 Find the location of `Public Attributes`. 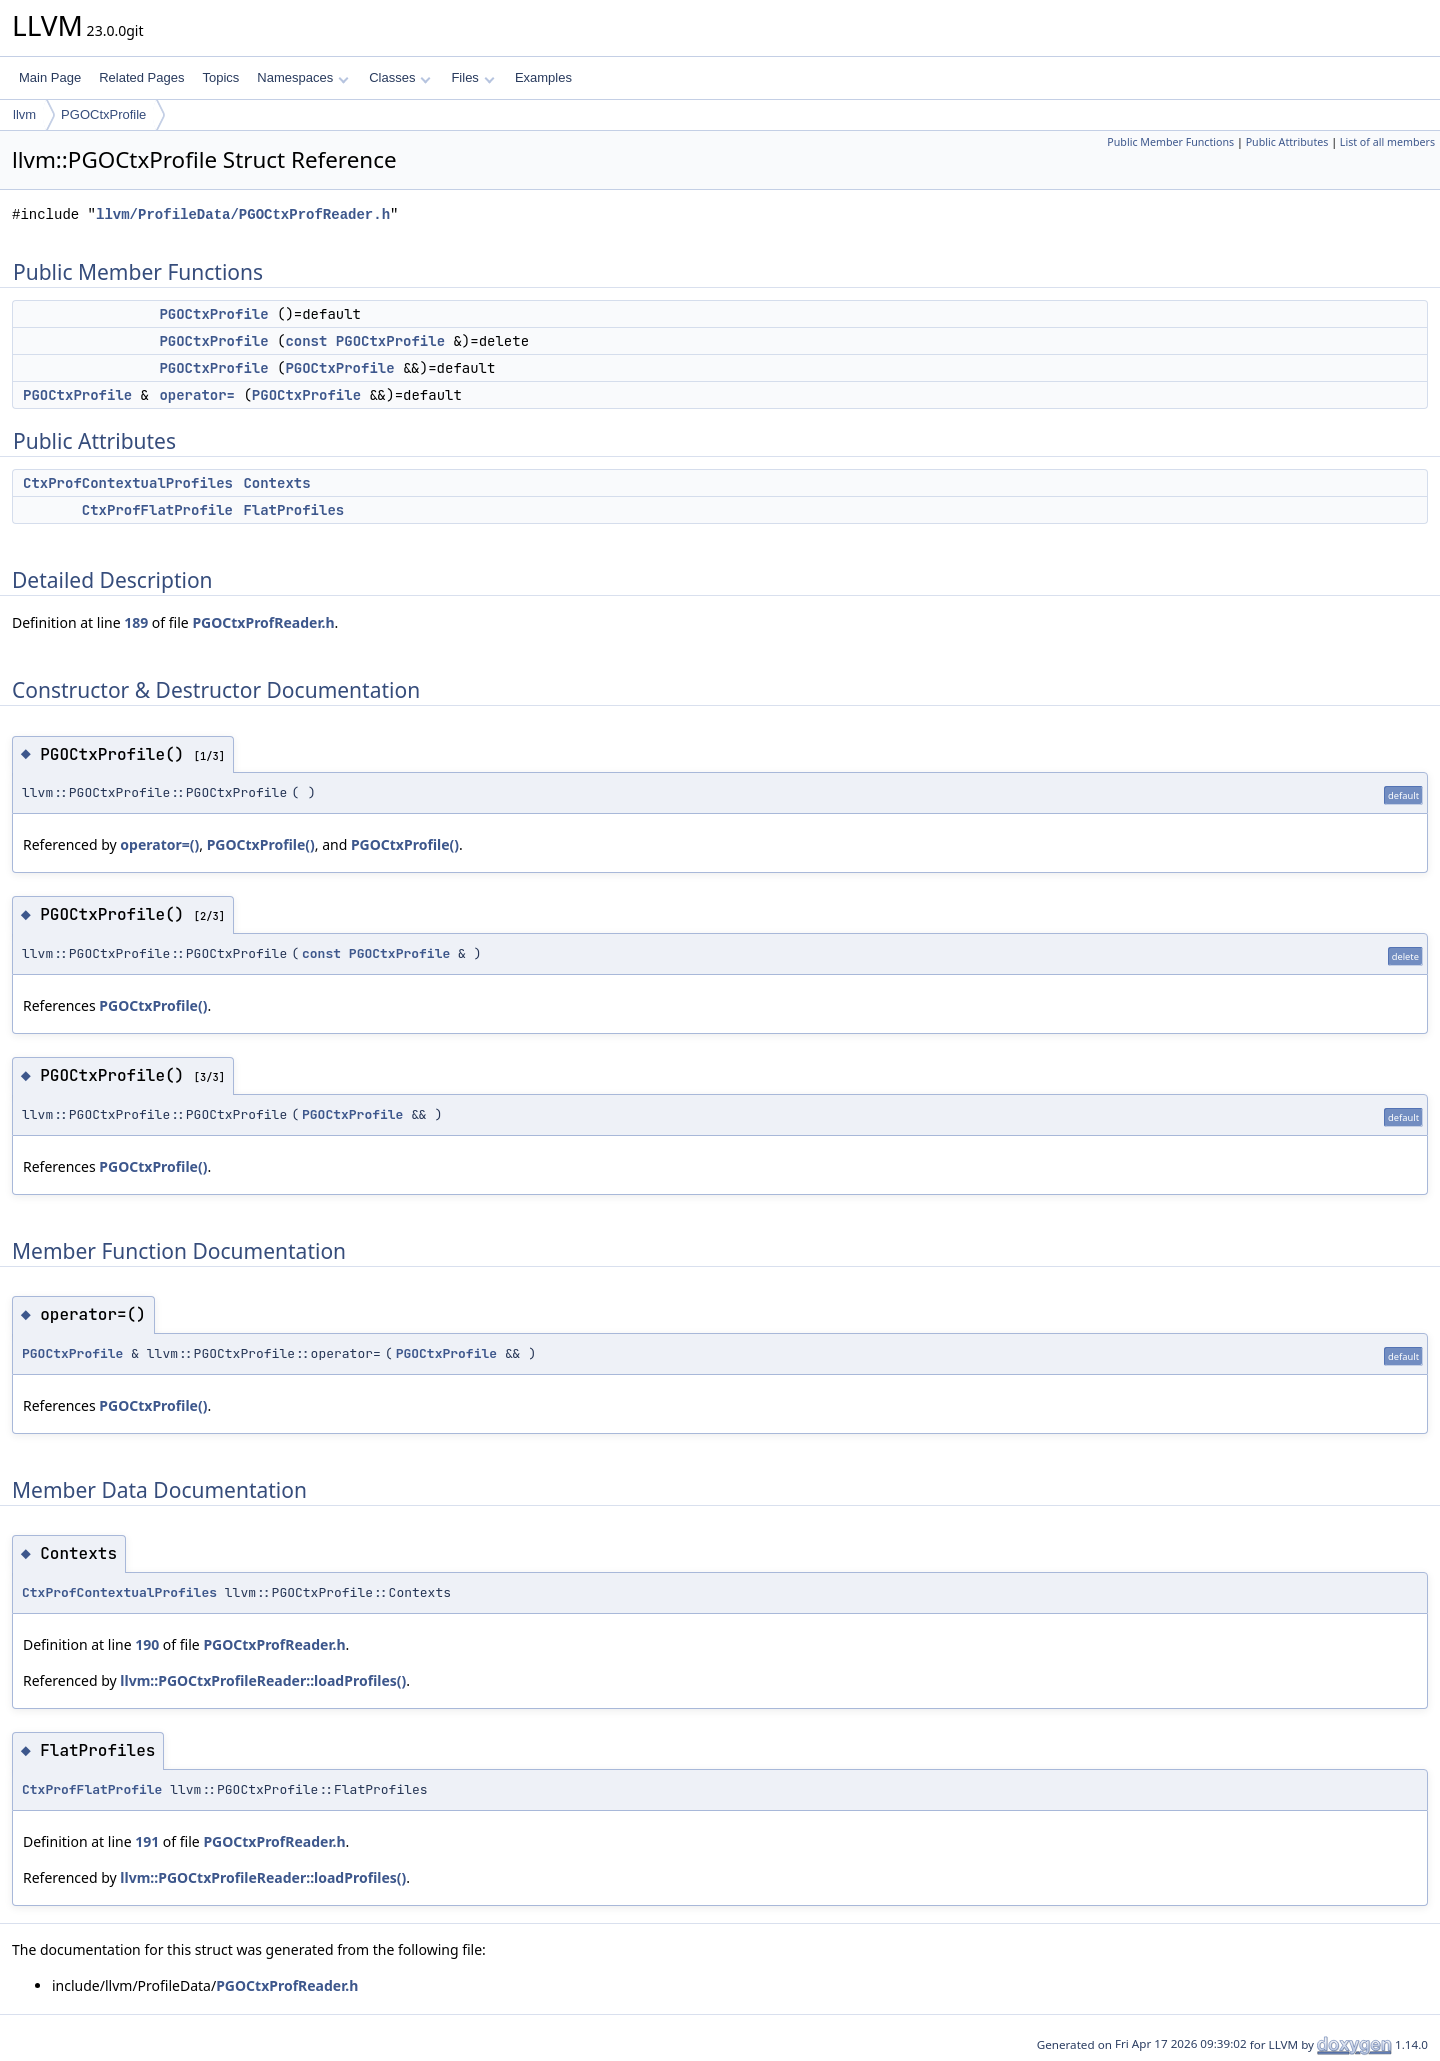

Public Attributes is located at coordinates (1287, 142).